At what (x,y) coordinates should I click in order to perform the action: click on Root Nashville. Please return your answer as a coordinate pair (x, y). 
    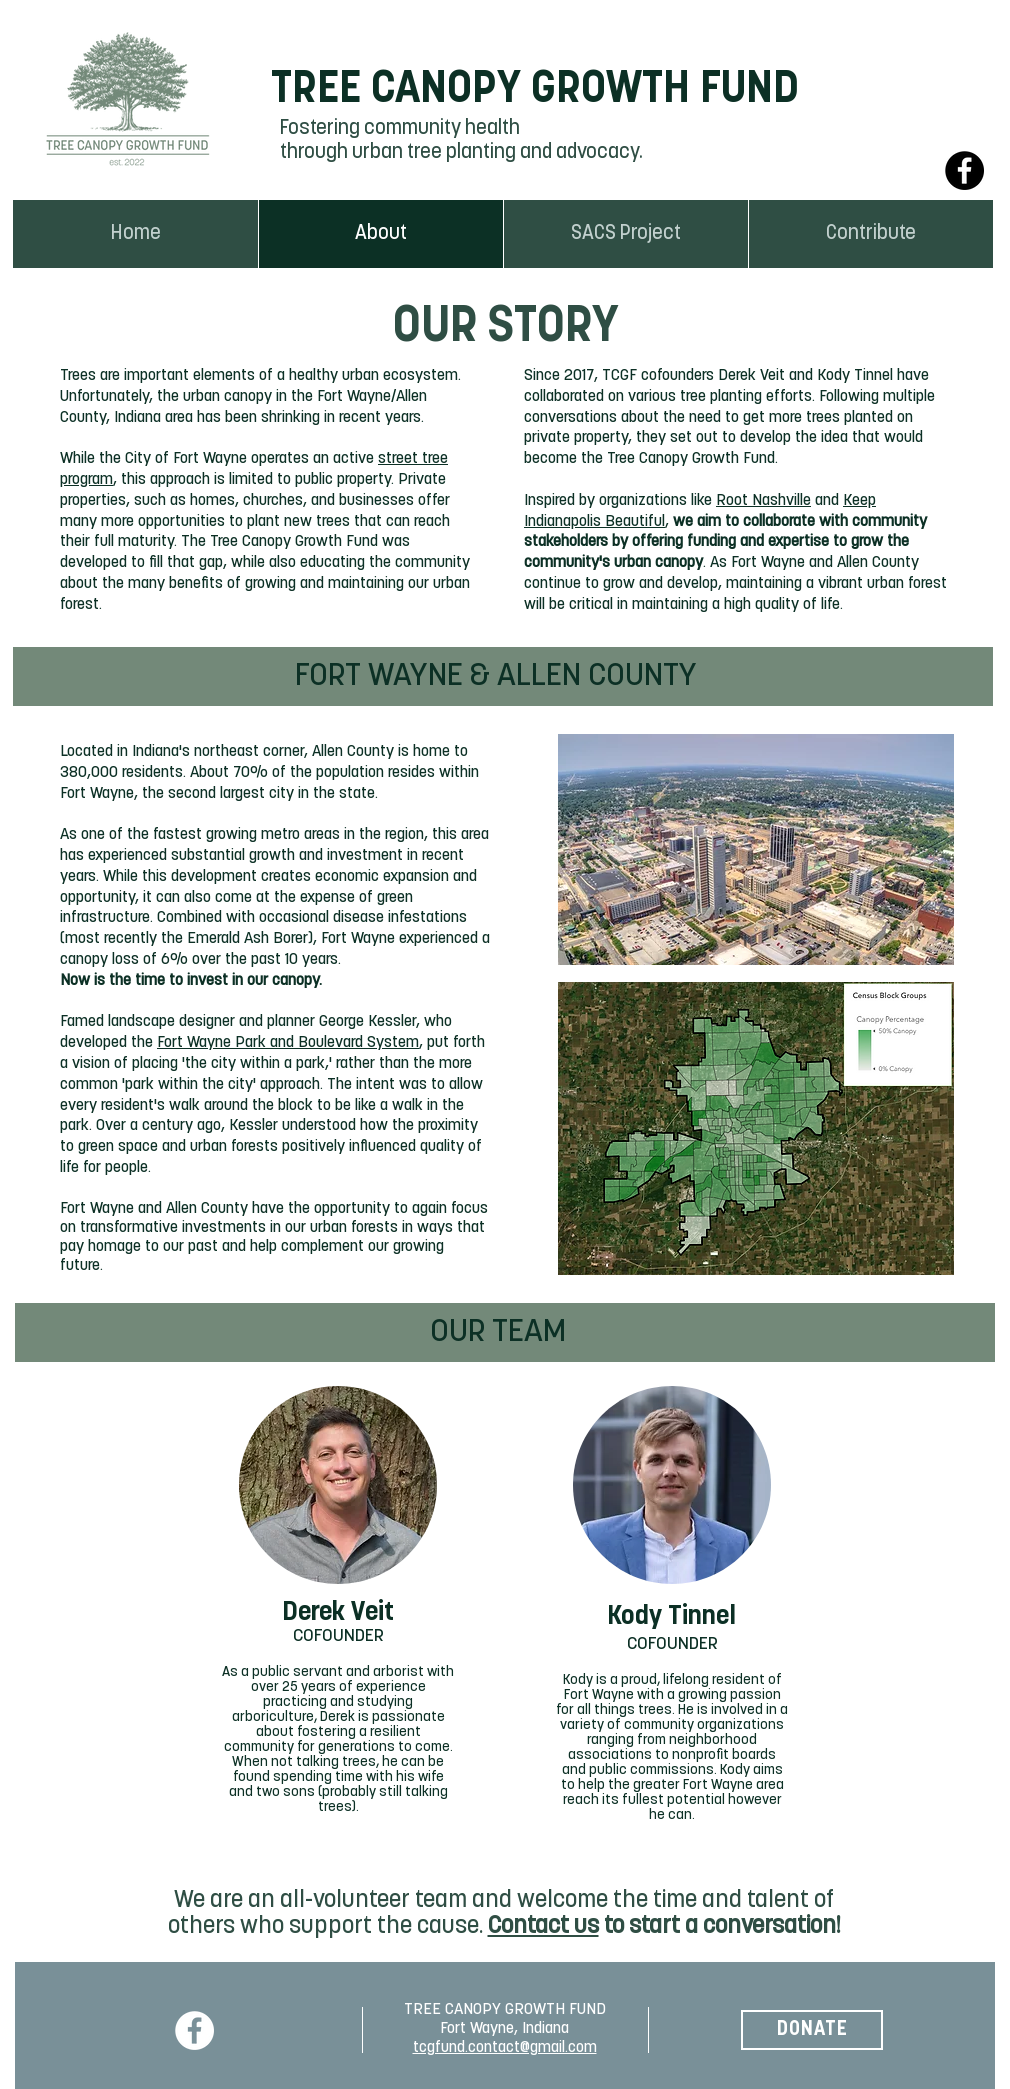
    Looking at the image, I should click on (763, 501).